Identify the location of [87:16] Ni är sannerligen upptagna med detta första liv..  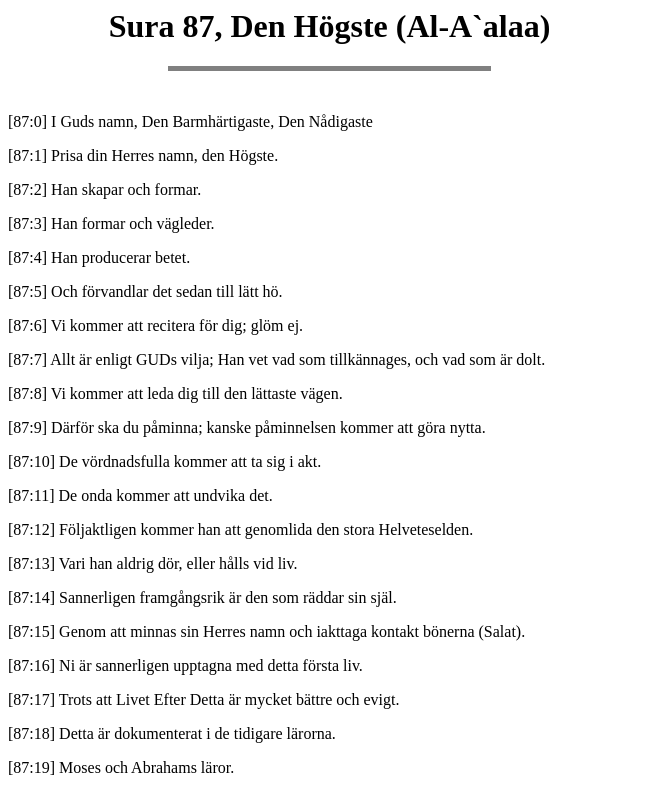
(185, 665).